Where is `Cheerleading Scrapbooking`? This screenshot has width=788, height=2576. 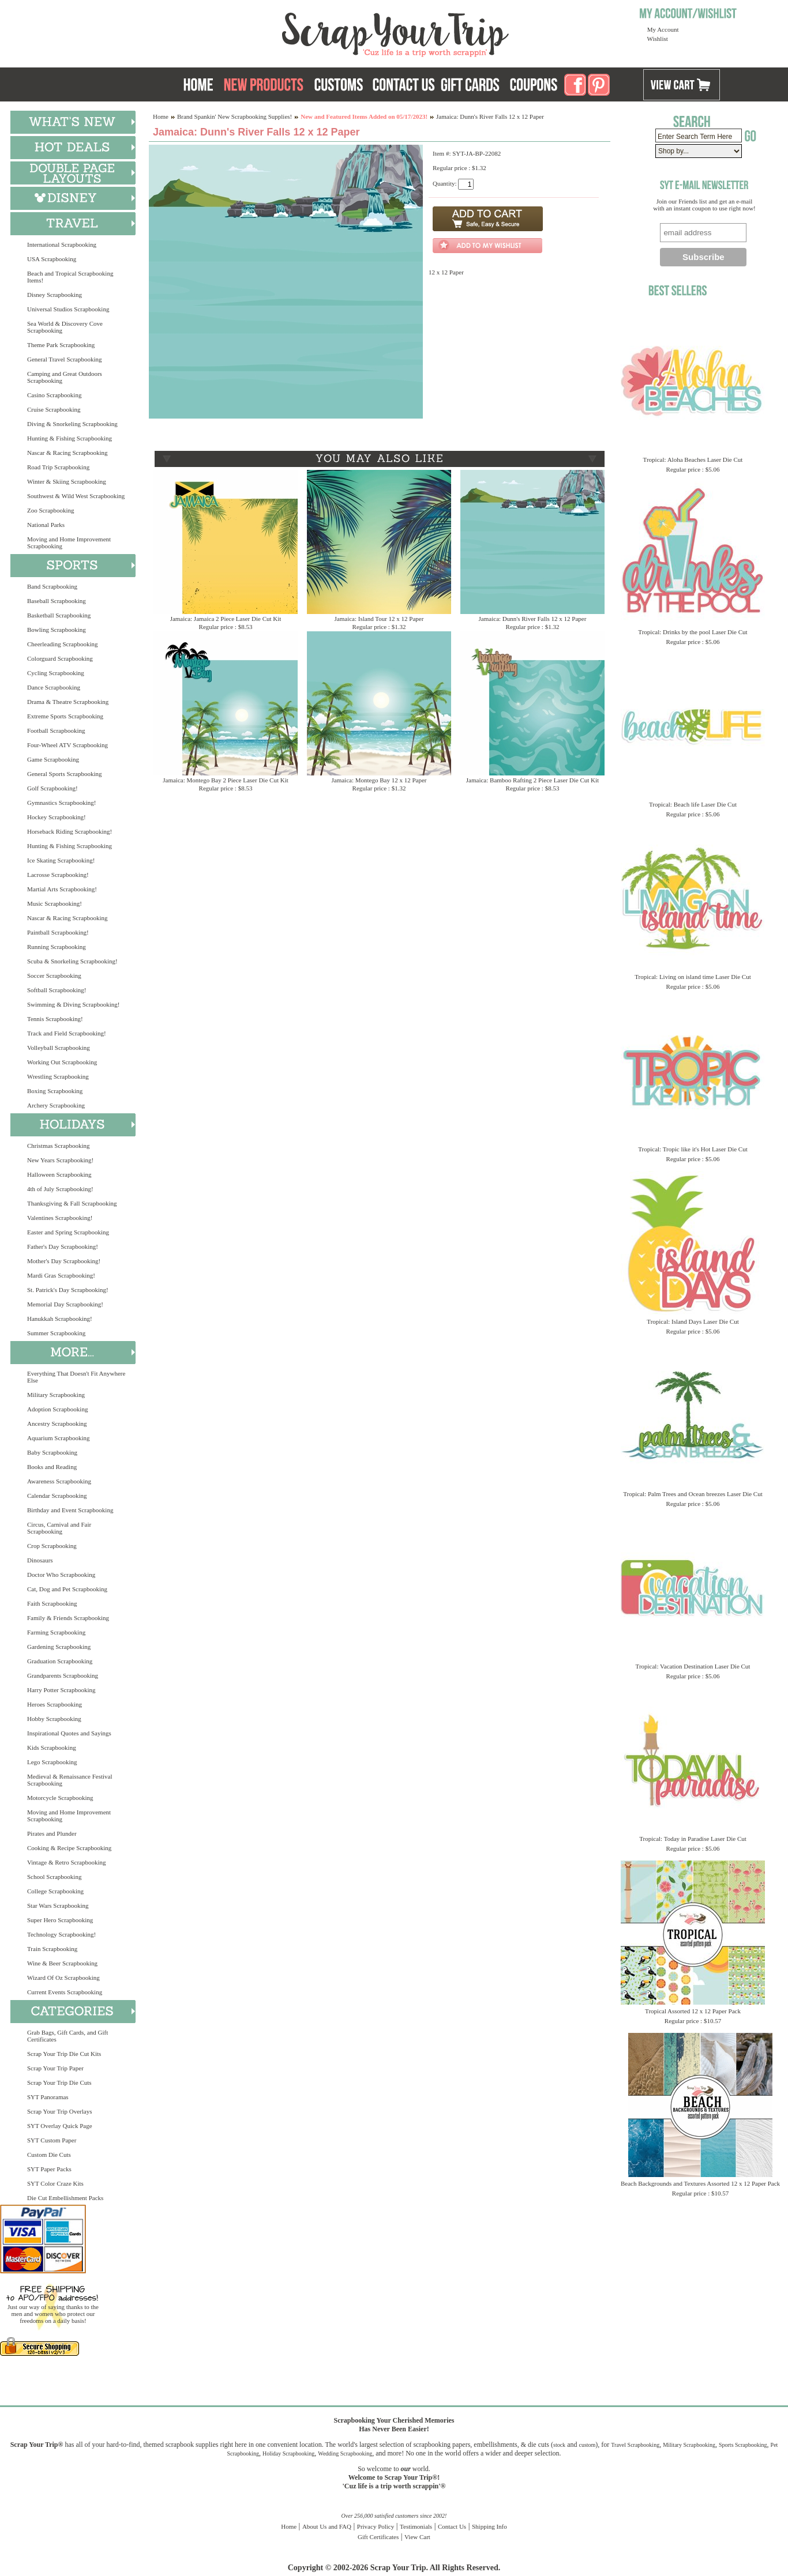 Cheerleading Scrapbooking is located at coordinates (62, 644).